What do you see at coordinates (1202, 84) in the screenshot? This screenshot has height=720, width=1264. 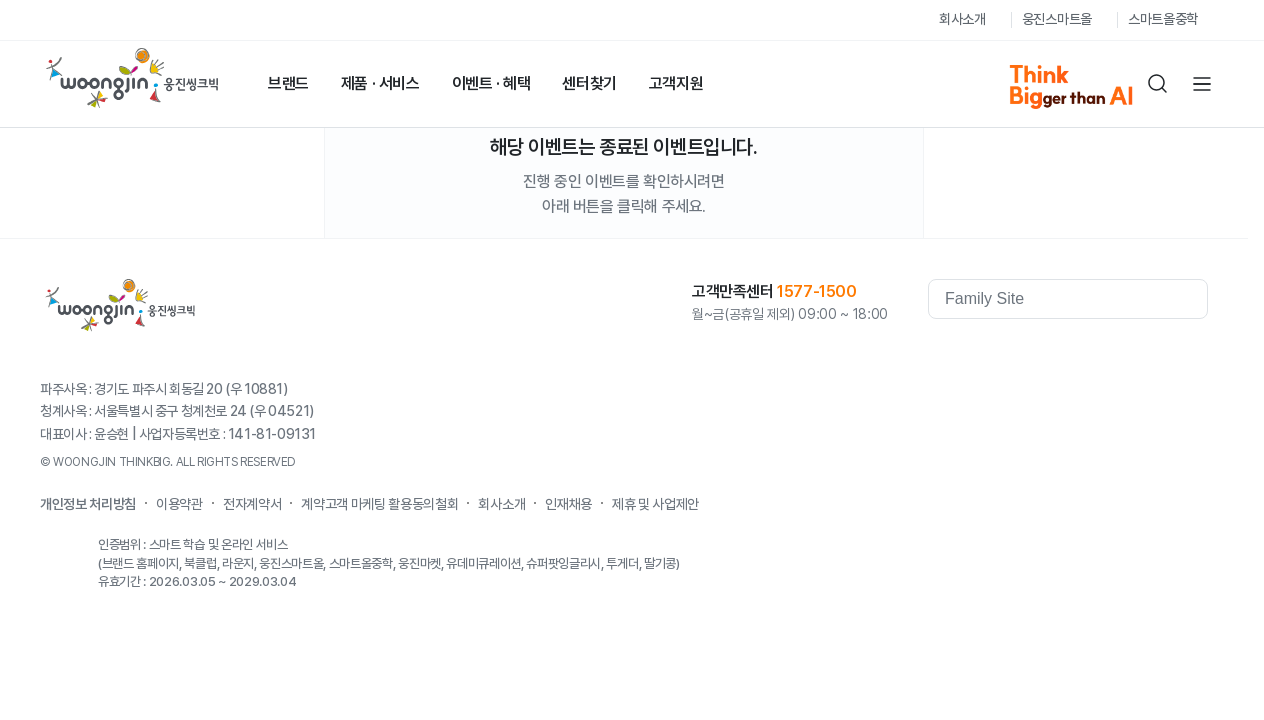 I see `전체메뉴` at bounding box center [1202, 84].